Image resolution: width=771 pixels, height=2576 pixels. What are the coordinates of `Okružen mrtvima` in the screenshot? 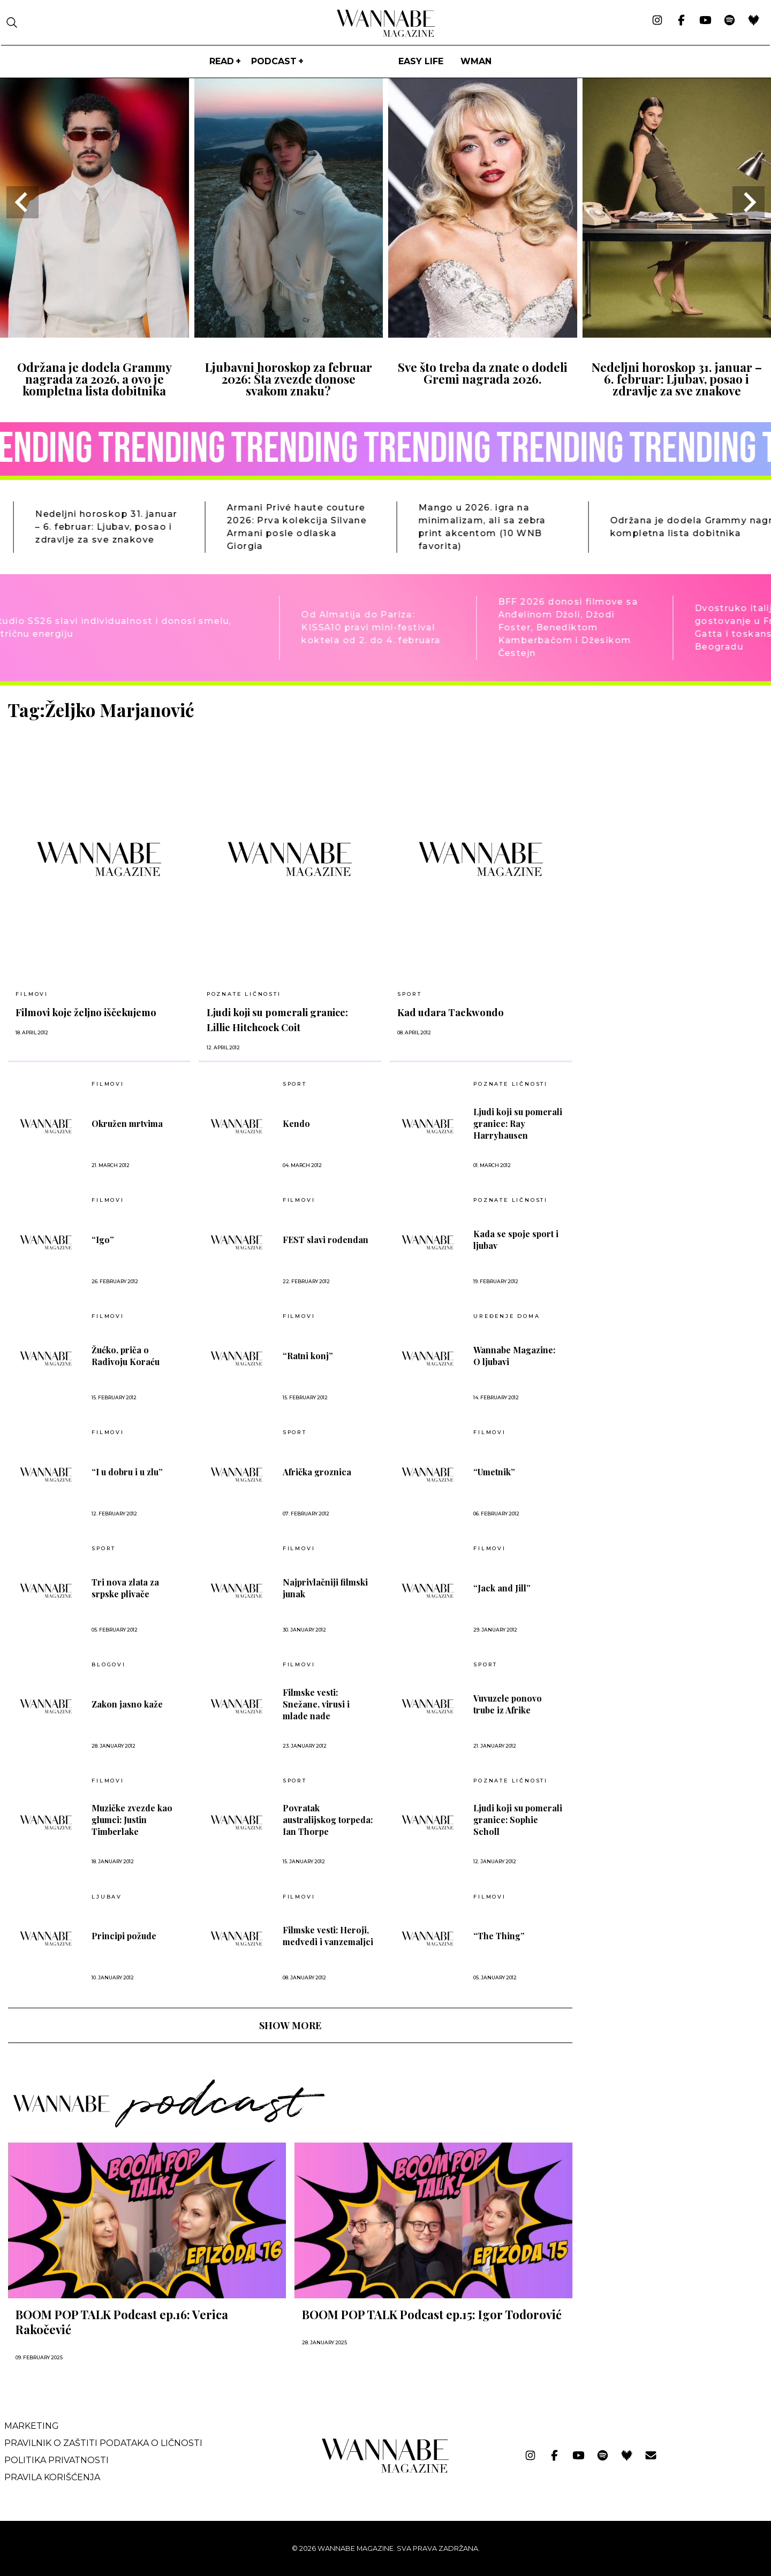 It's located at (127, 1123).